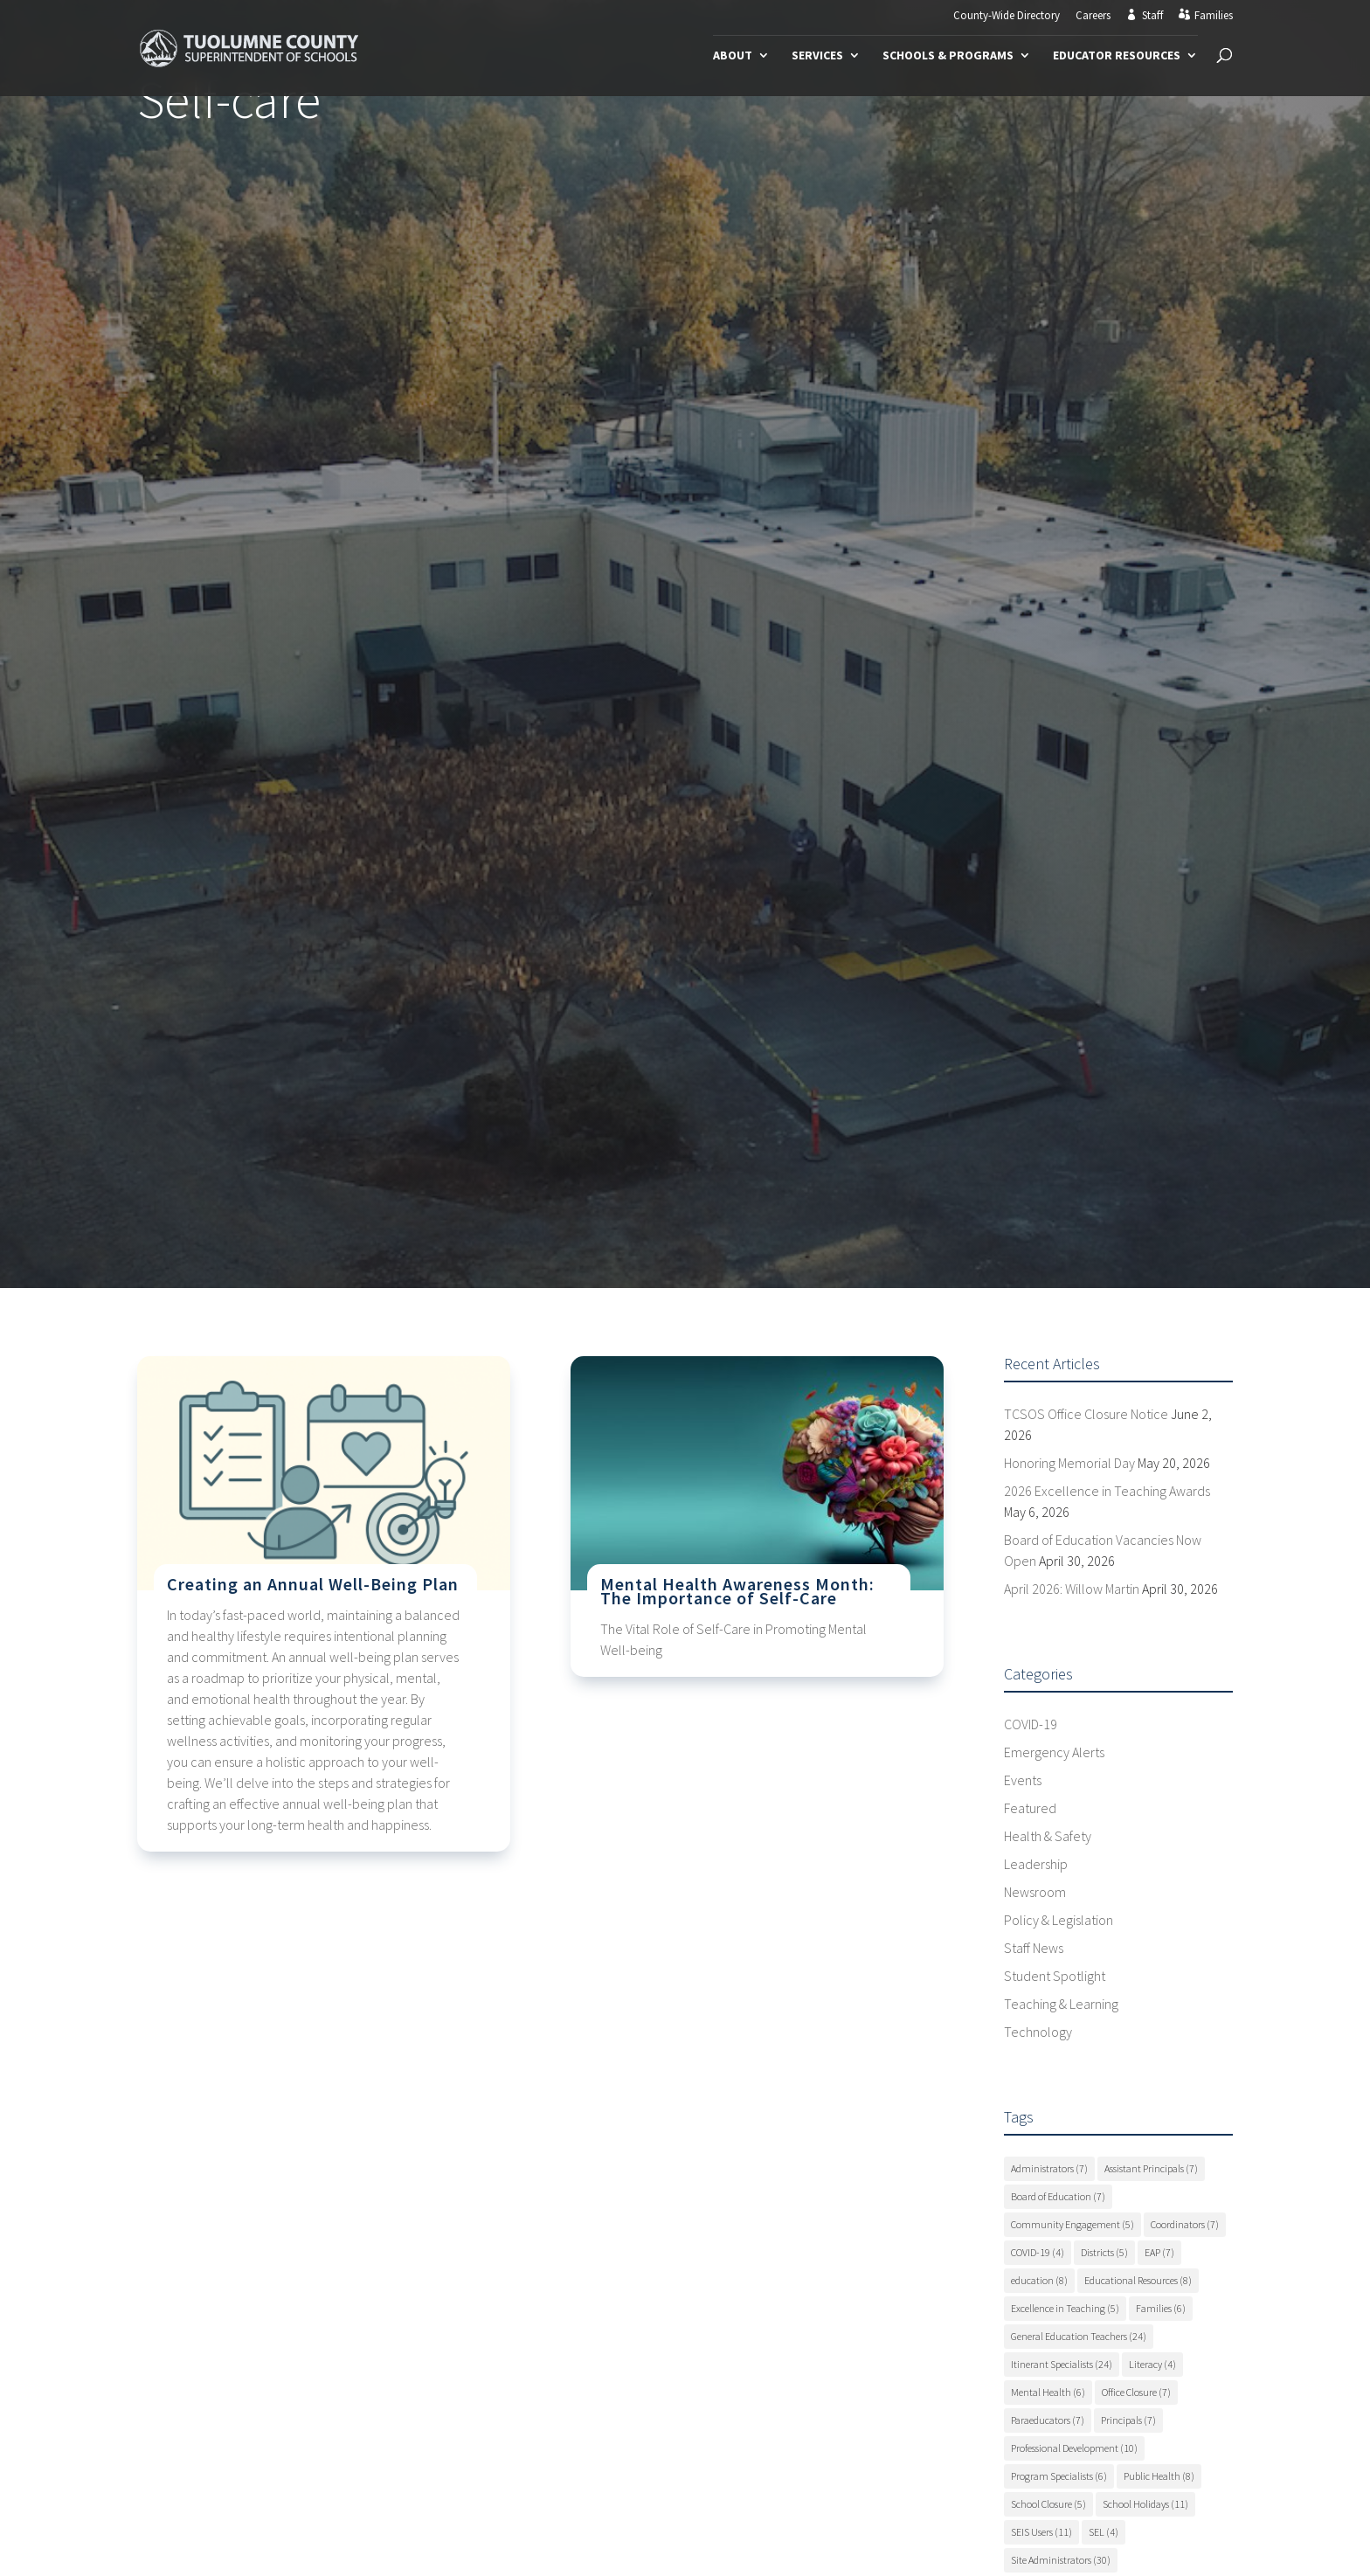 The image size is (1370, 2576). What do you see at coordinates (1036, 1864) in the screenshot?
I see `Leadership` at bounding box center [1036, 1864].